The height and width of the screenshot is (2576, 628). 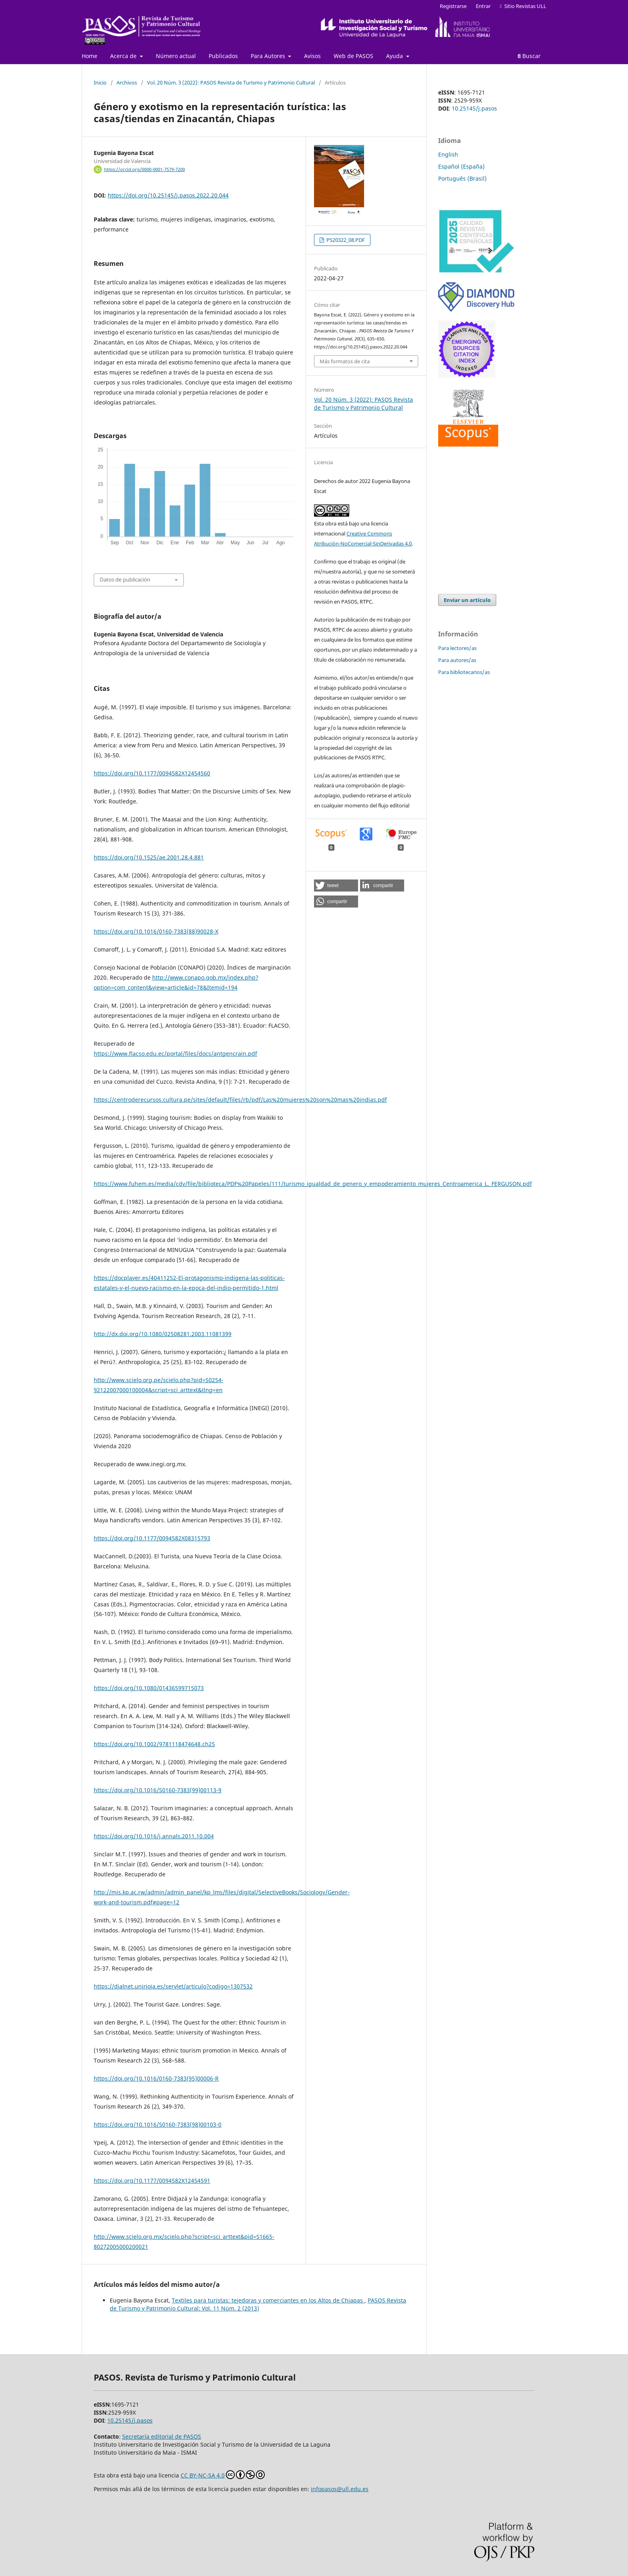 I want to click on Avisos, so click(x=312, y=56).